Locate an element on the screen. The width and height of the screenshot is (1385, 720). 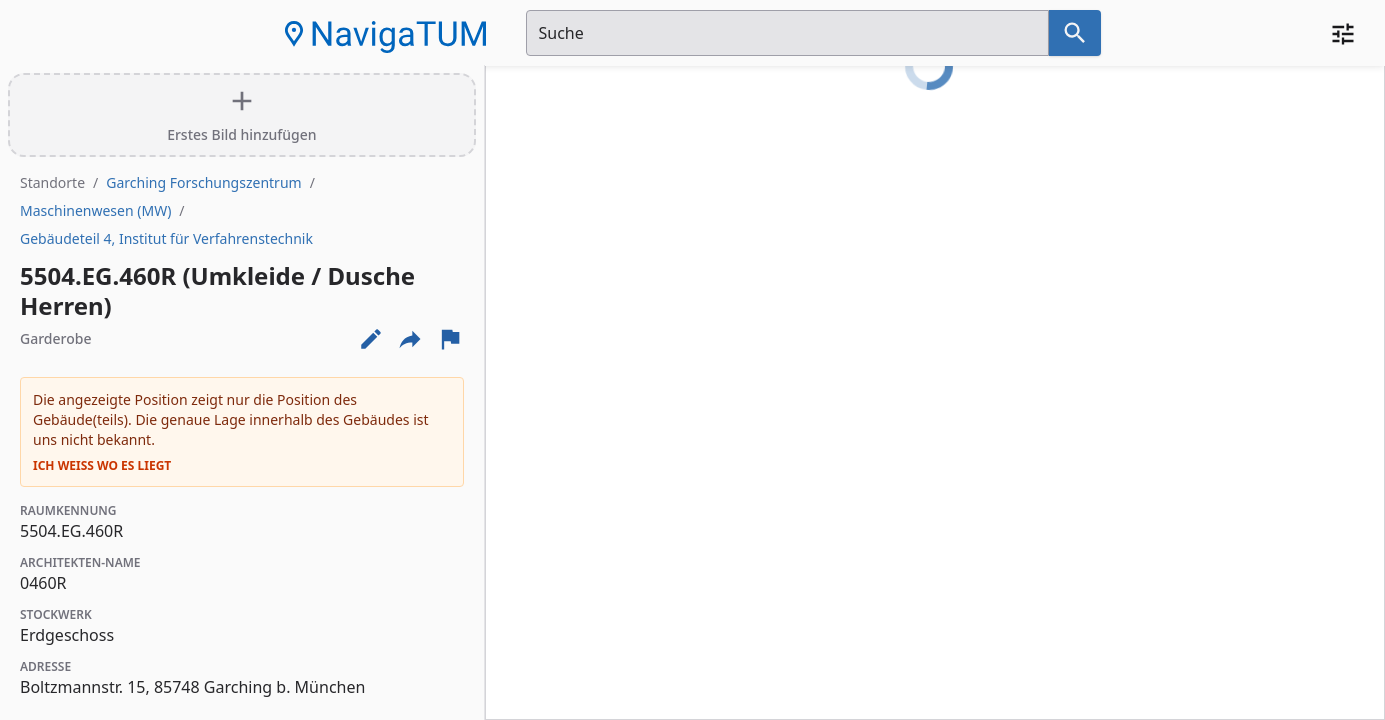
[Externe Links und optionen diese seite zu teilen] is located at coordinates (410, 339).